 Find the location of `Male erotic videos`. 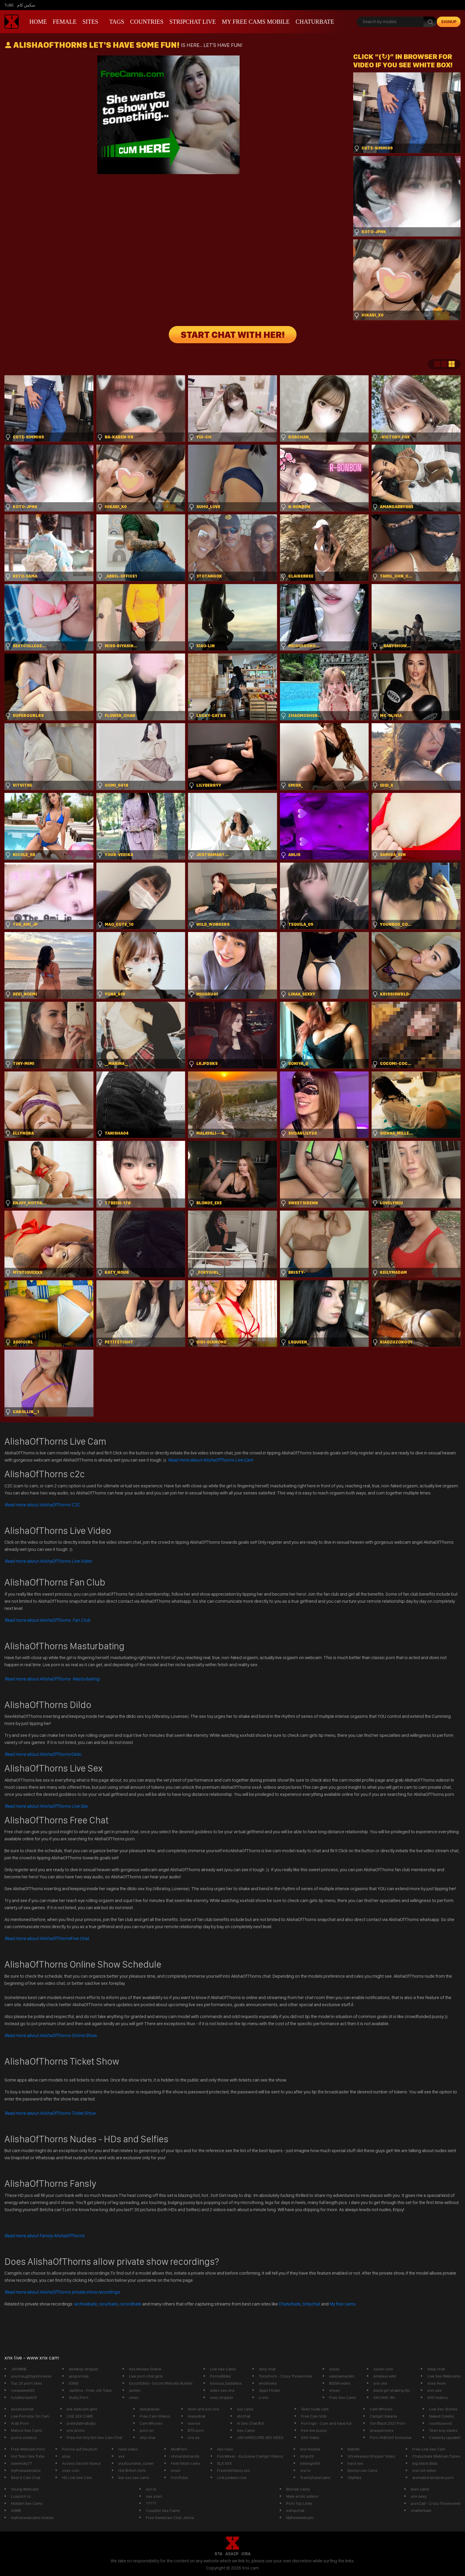

Male erotic videos is located at coordinates (302, 2496).